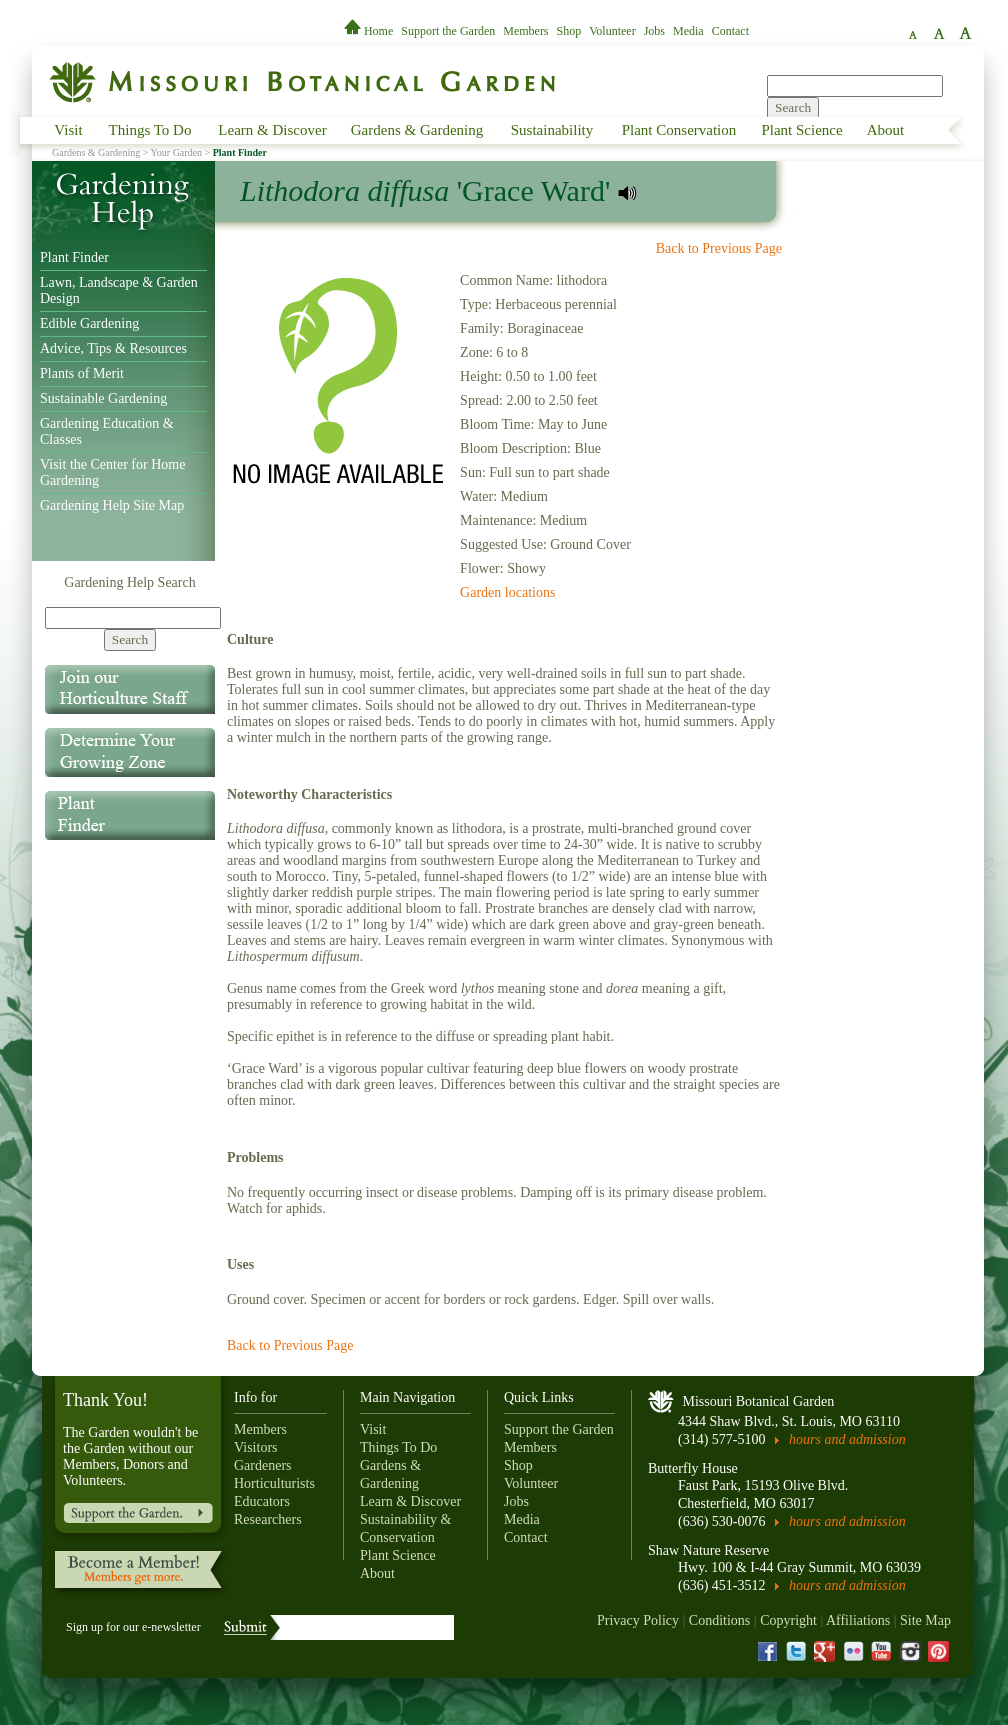 The width and height of the screenshot is (1008, 1725). What do you see at coordinates (719, 1620) in the screenshot?
I see `Conditions` at bounding box center [719, 1620].